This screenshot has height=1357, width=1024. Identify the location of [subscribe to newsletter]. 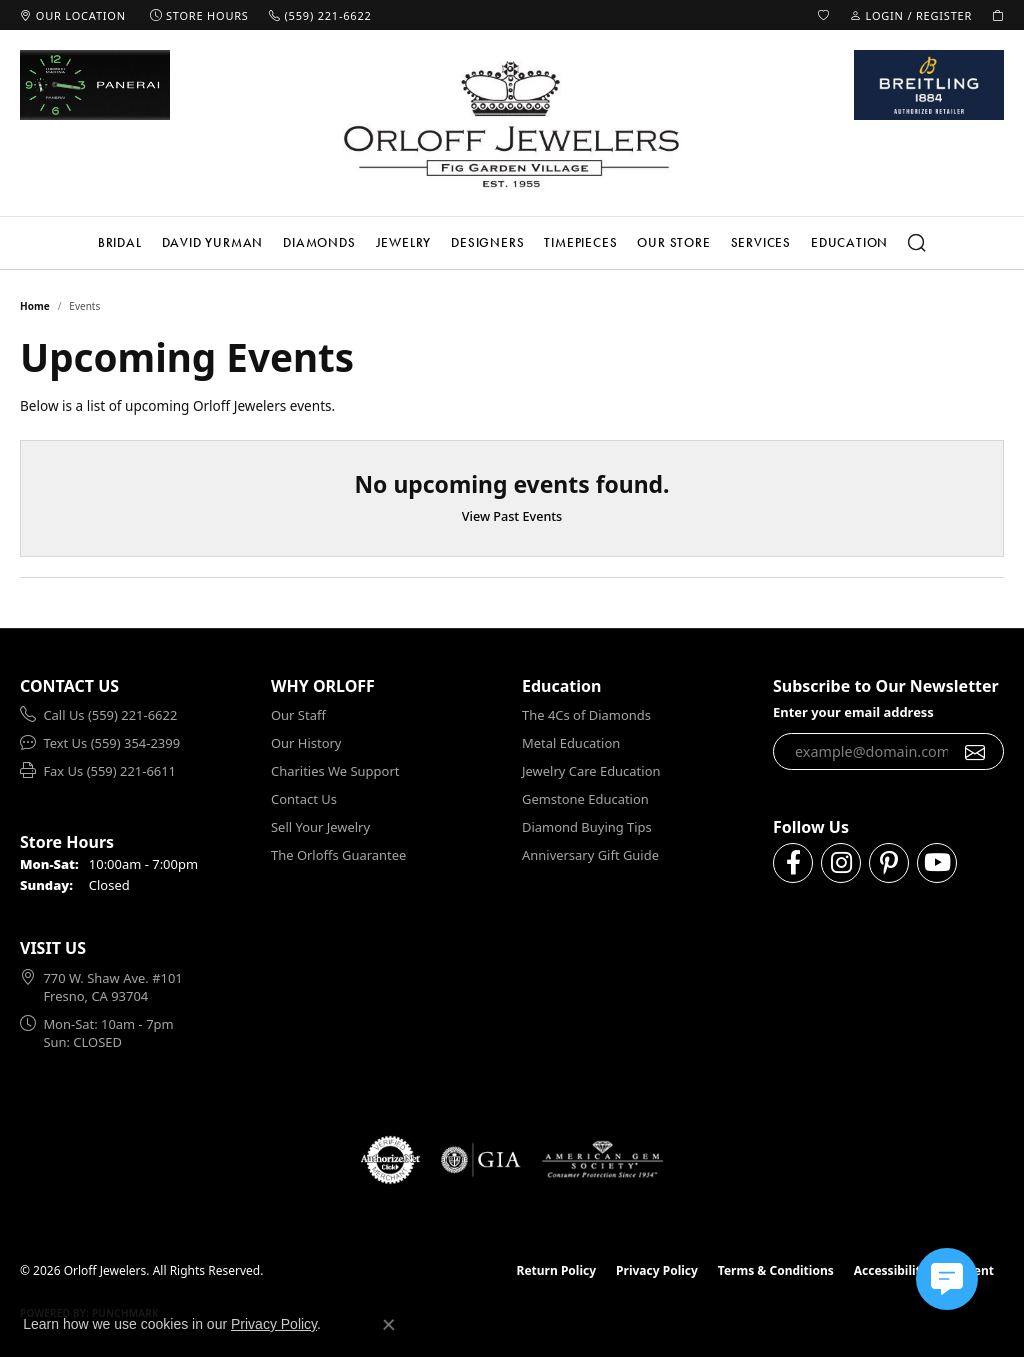
(975, 752).